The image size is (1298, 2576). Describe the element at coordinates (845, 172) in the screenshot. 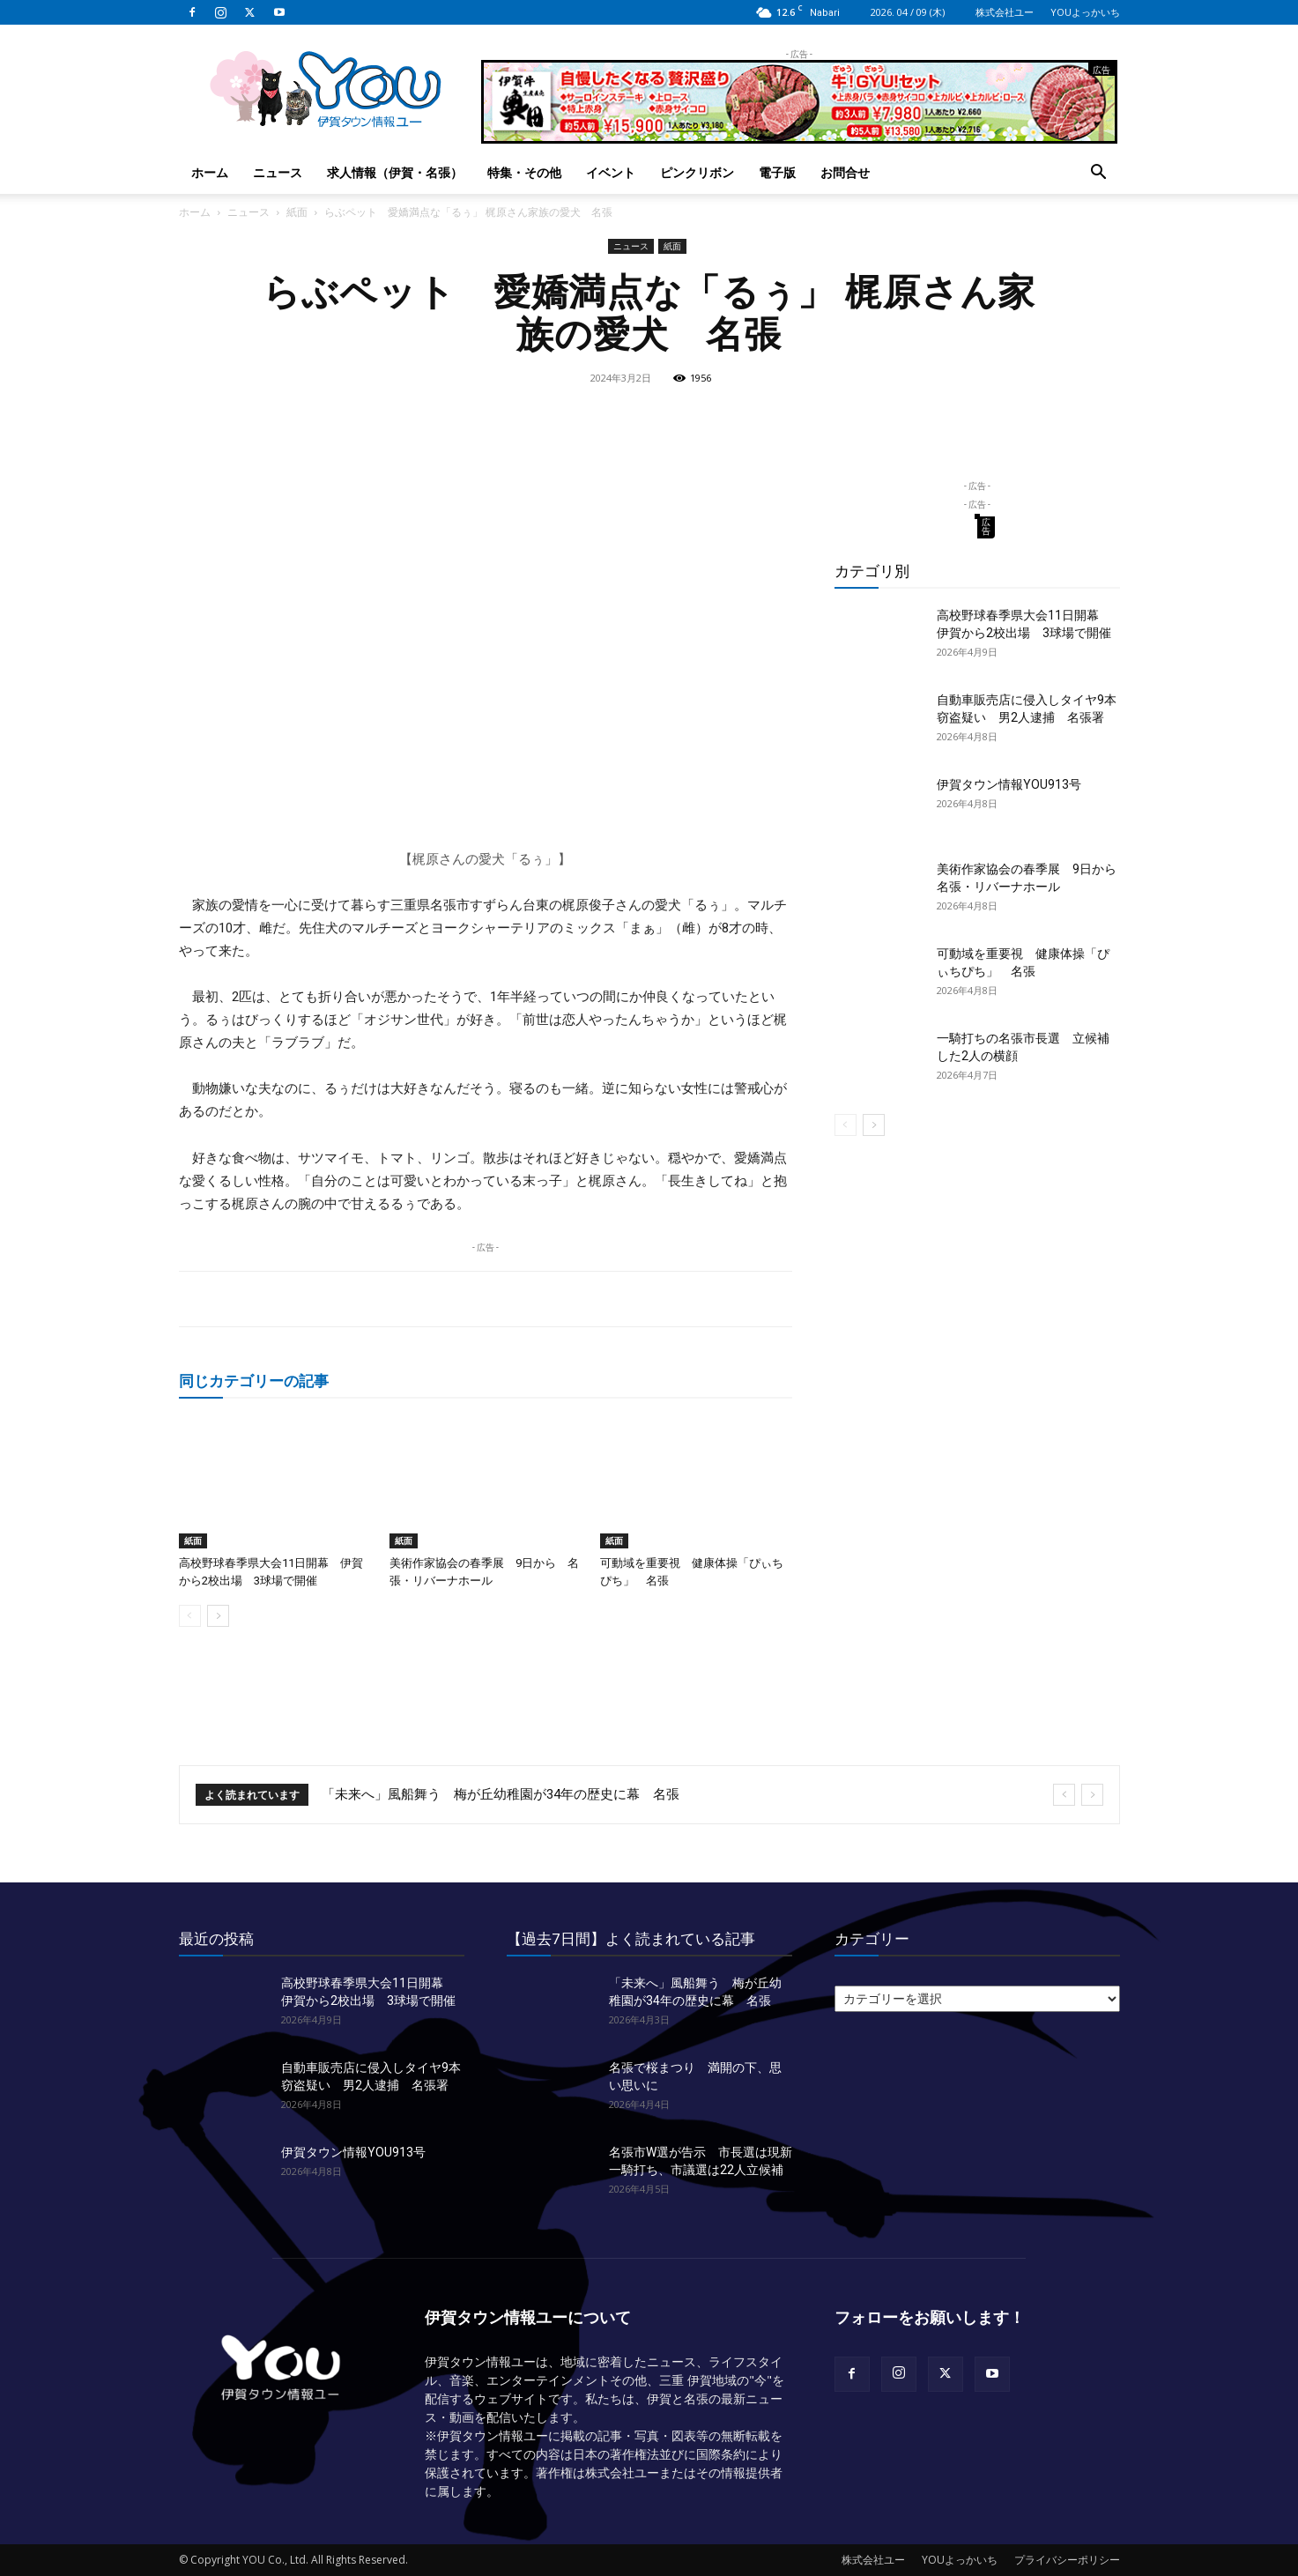

I see `お問合せ` at that location.